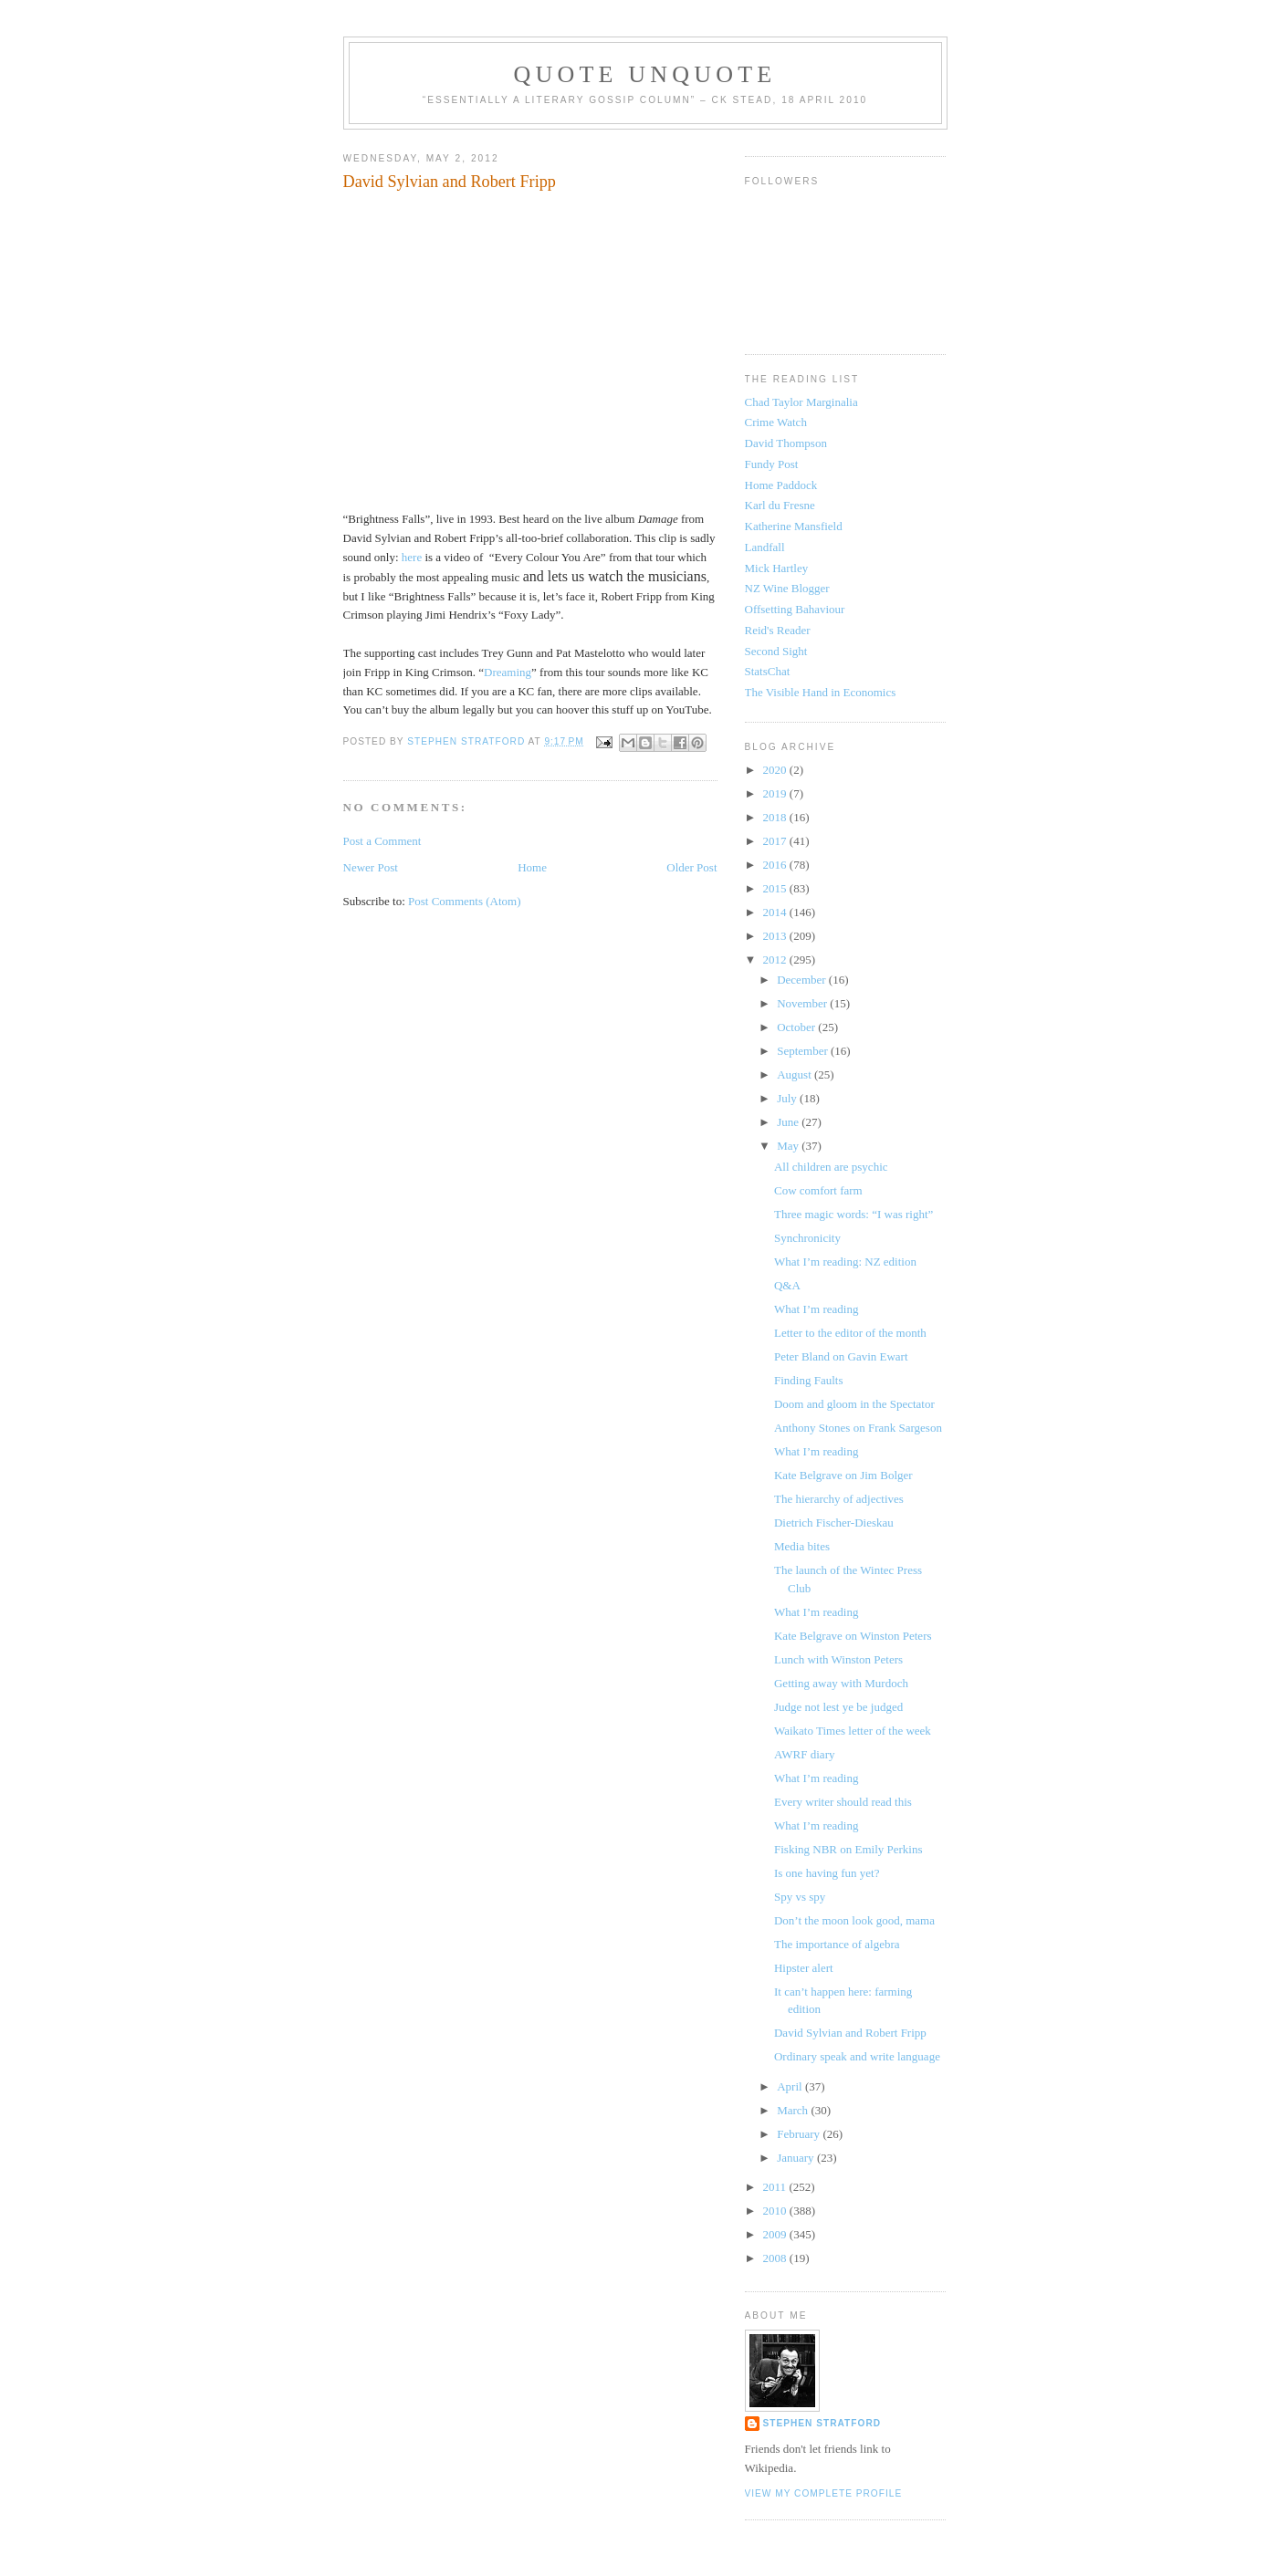  What do you see at coordinates (803, 1003) in the screenshot?
I see `November` at bounding box center [803, 1003].